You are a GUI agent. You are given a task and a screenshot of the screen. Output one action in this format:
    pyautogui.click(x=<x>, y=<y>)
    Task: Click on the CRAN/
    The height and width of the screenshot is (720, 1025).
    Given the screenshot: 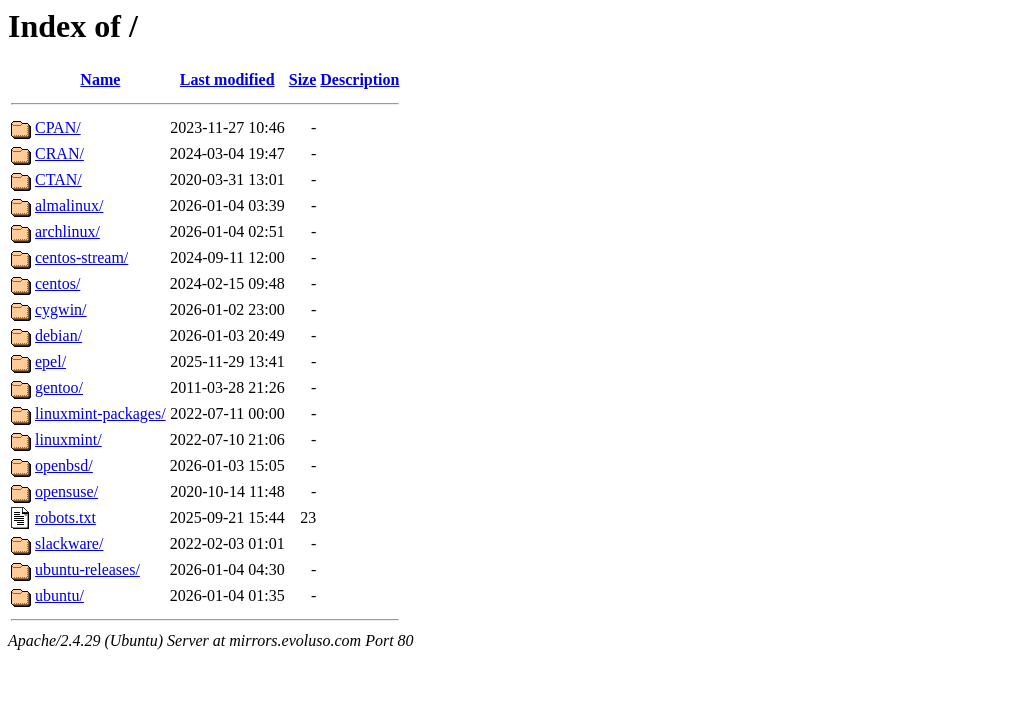 What is the action you would take?
    pyautogui.click(x=59, y=153)
    